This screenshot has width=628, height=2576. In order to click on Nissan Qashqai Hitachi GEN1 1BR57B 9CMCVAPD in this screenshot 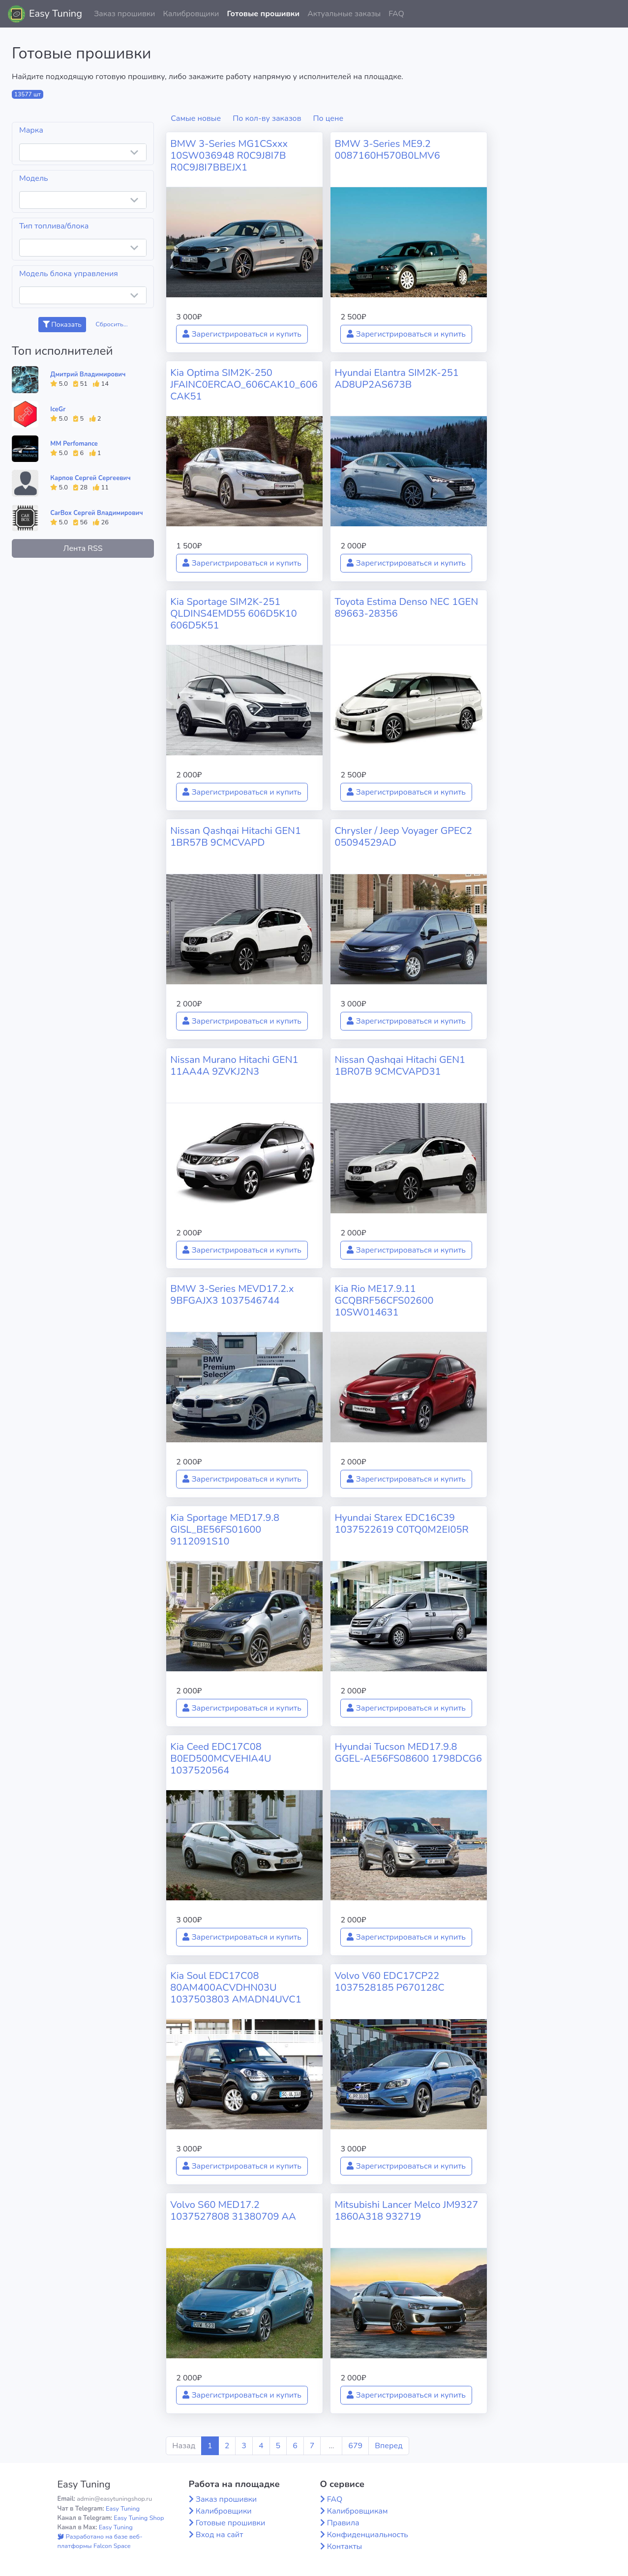, I will do `click(235, 836)`.